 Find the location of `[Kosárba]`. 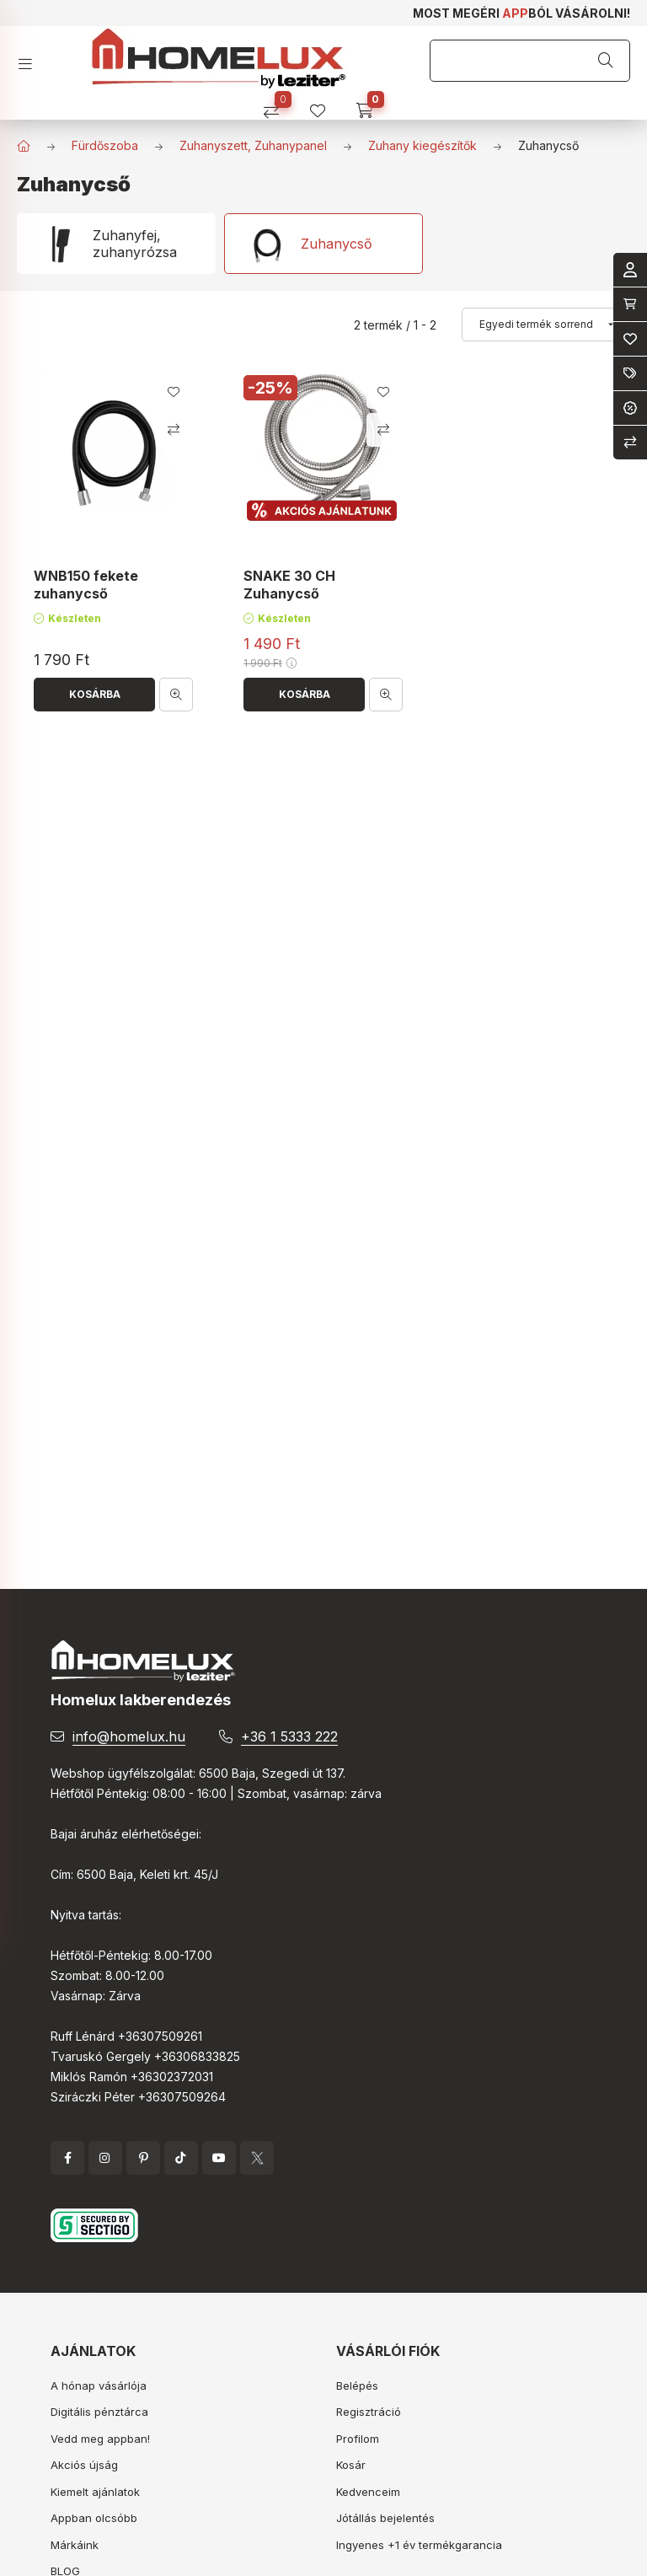

[Kosárba] is located at coordinates (94, 694).